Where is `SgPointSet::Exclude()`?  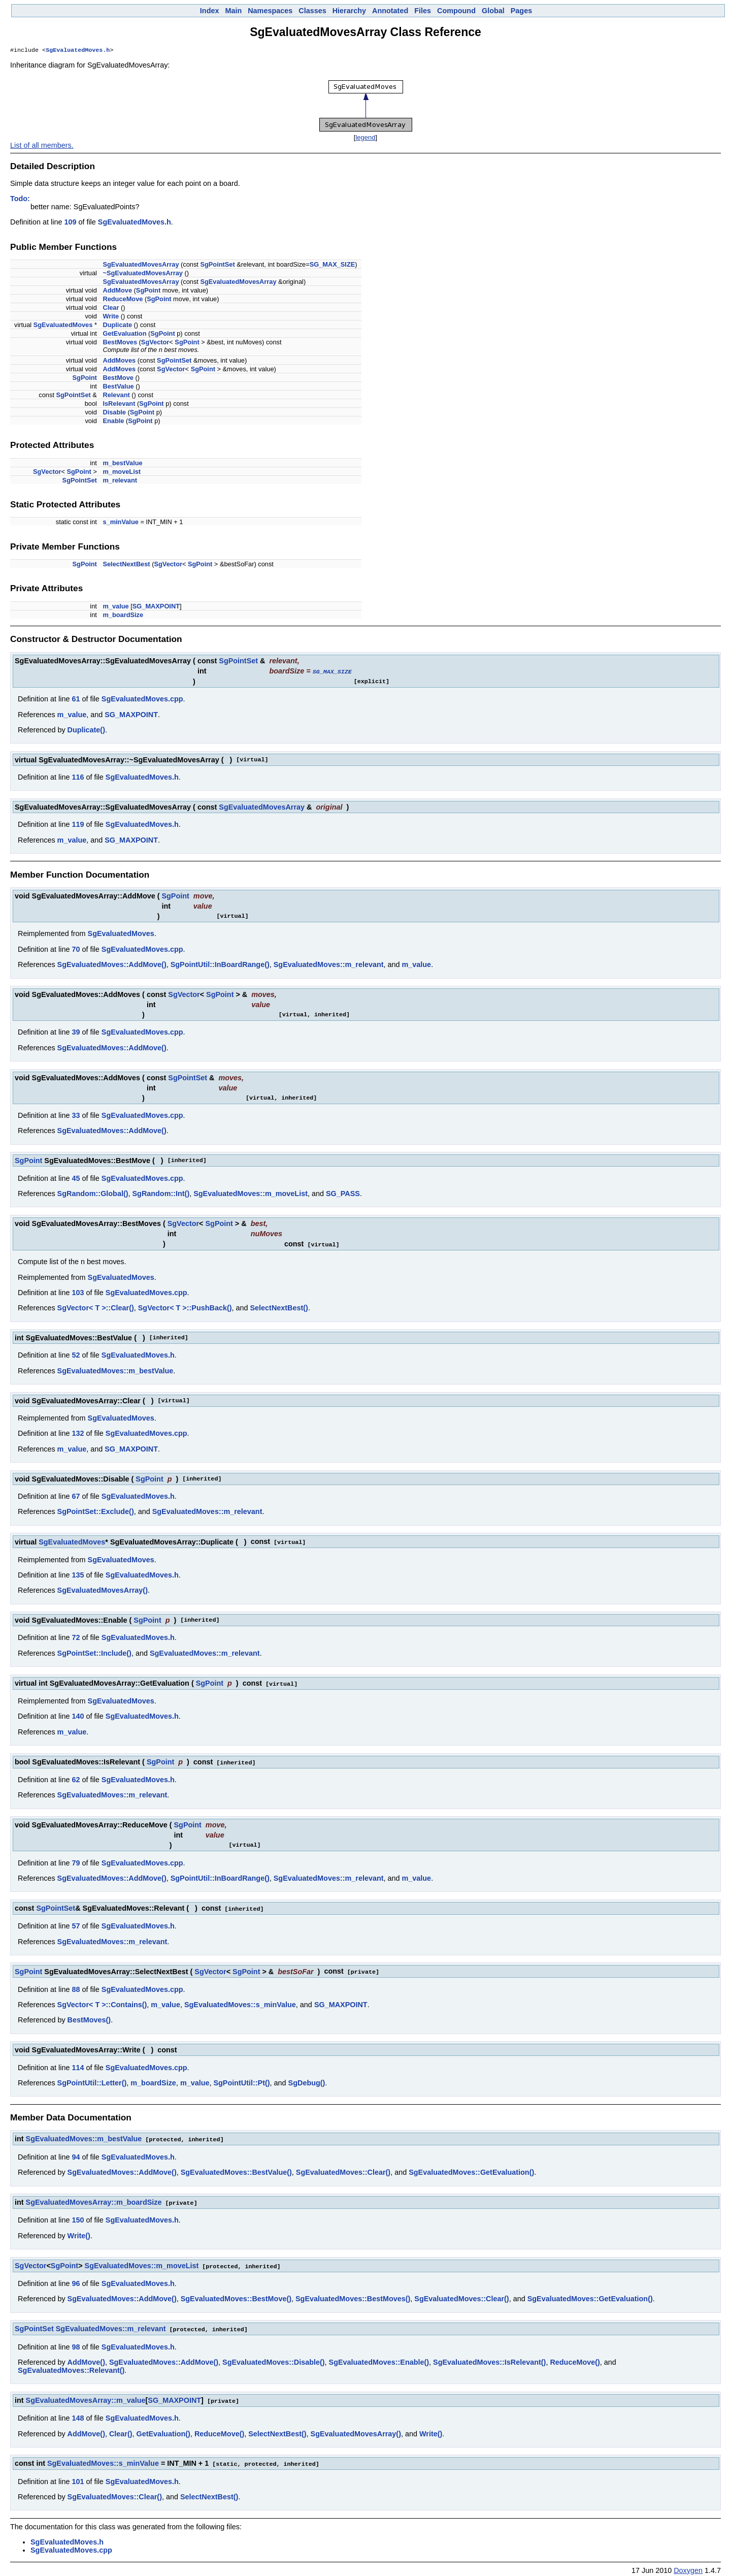 SgPointSet::Exclude() is located at coordinates (95, 1511).